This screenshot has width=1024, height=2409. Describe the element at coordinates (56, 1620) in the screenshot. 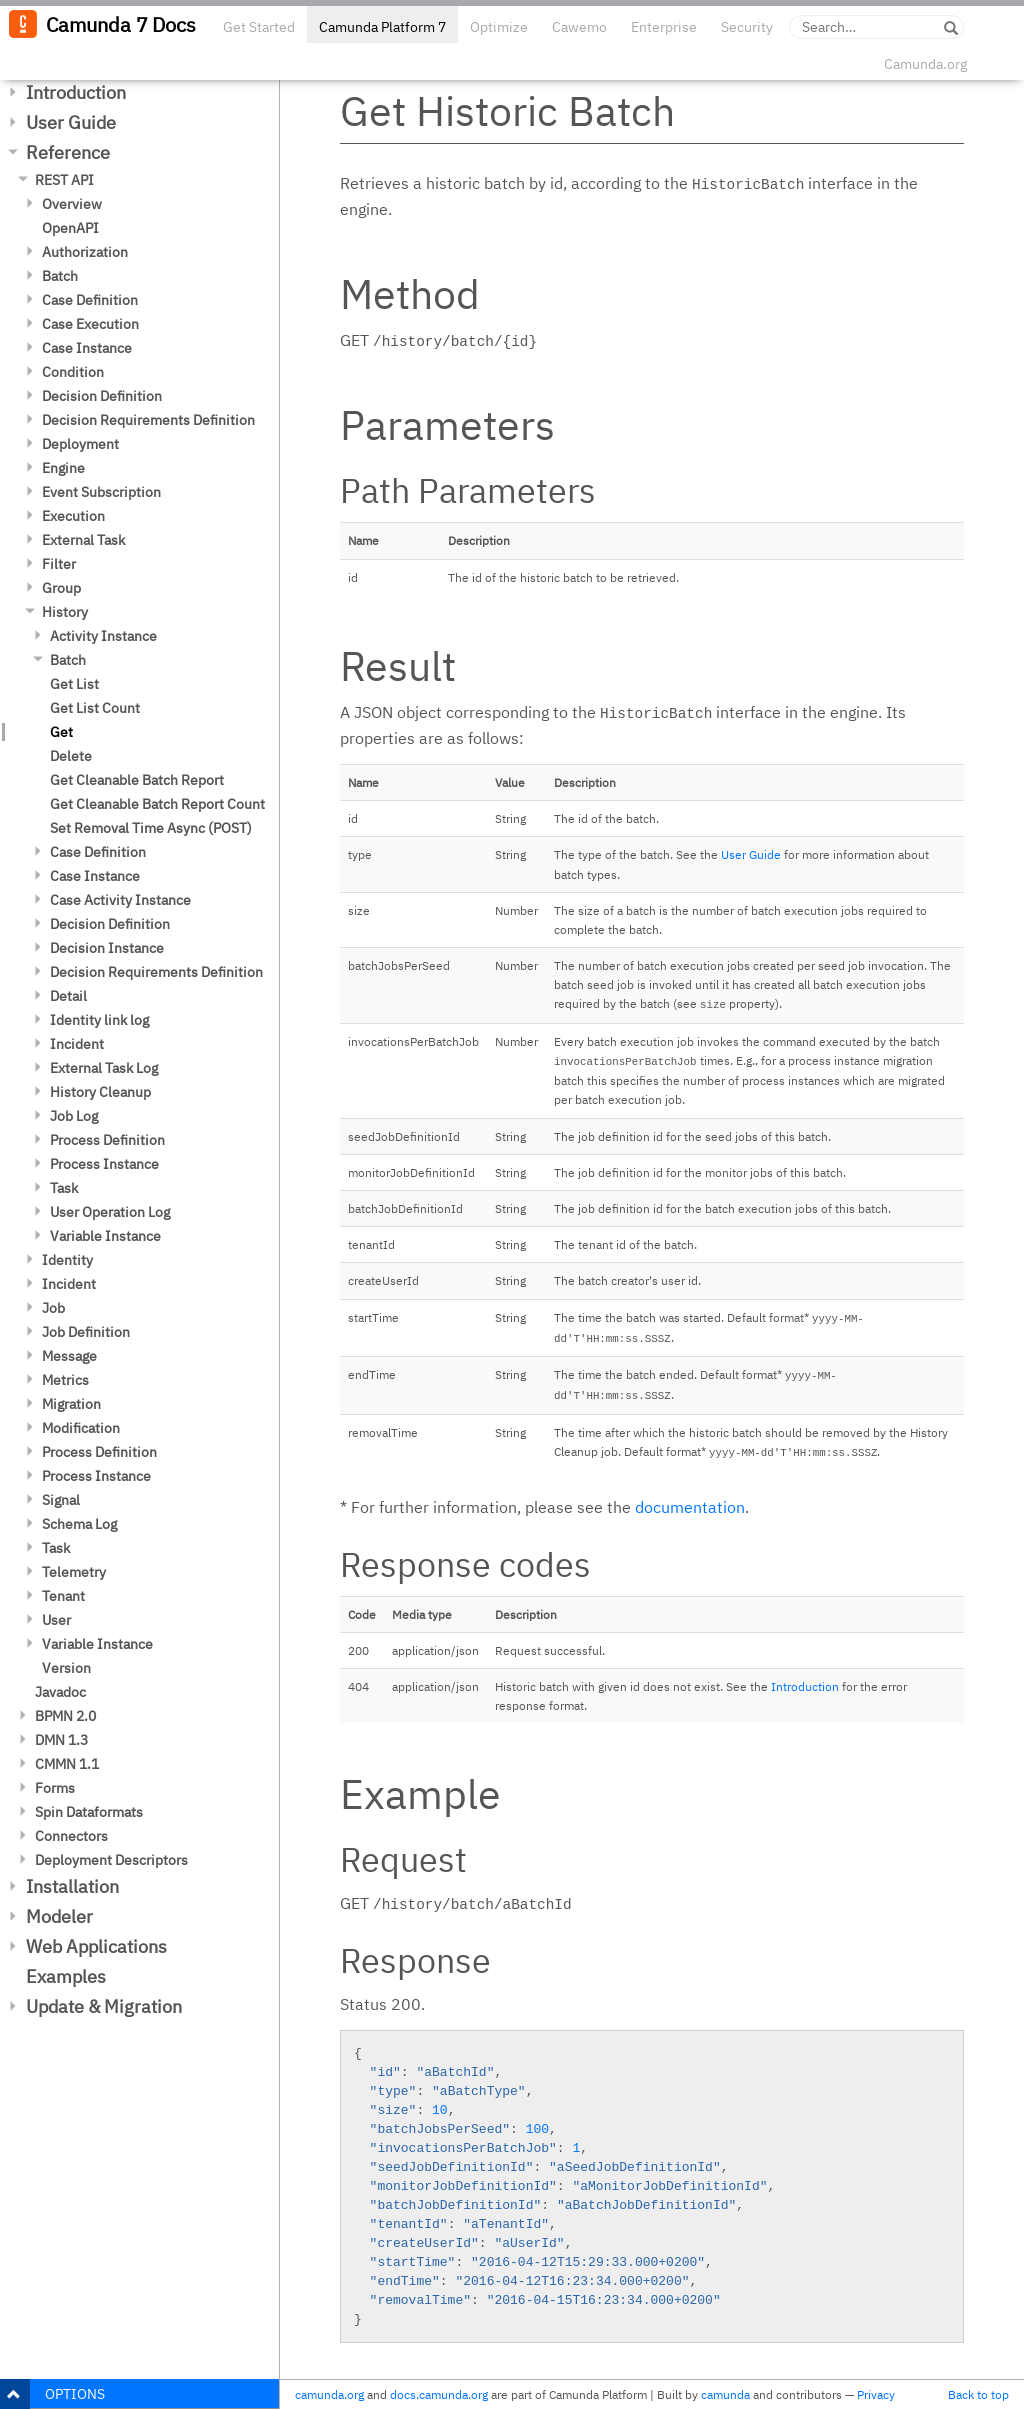

I see `User` at that location.